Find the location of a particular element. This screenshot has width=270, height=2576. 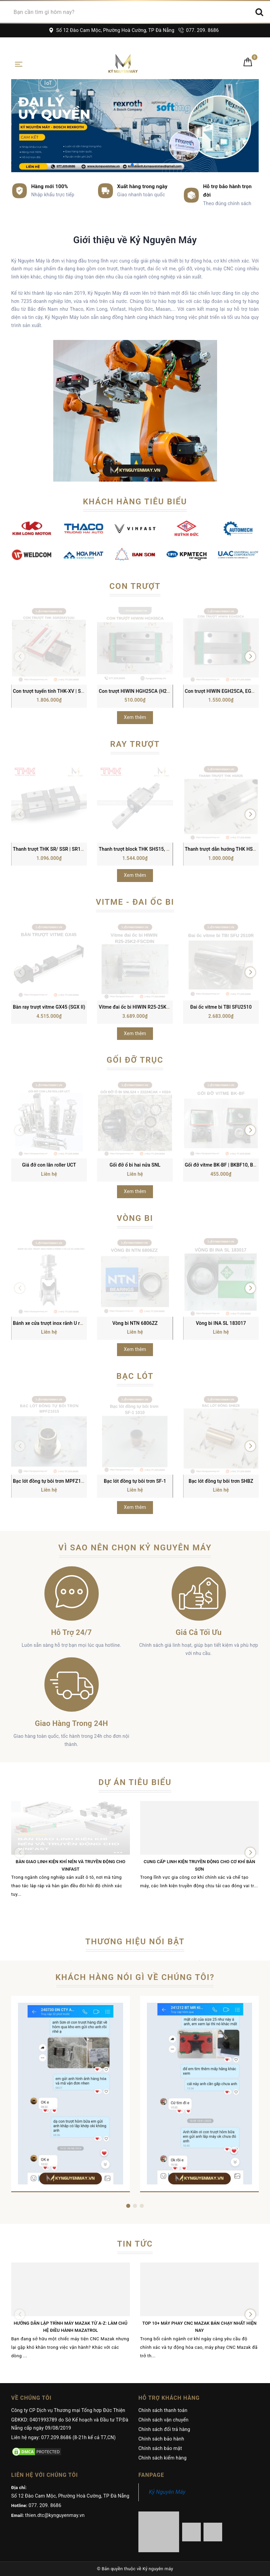

Liên hệ ngay: 077.209.8686 (8-21h kể cả T7,CN) is located at coordinates (63, 2437).